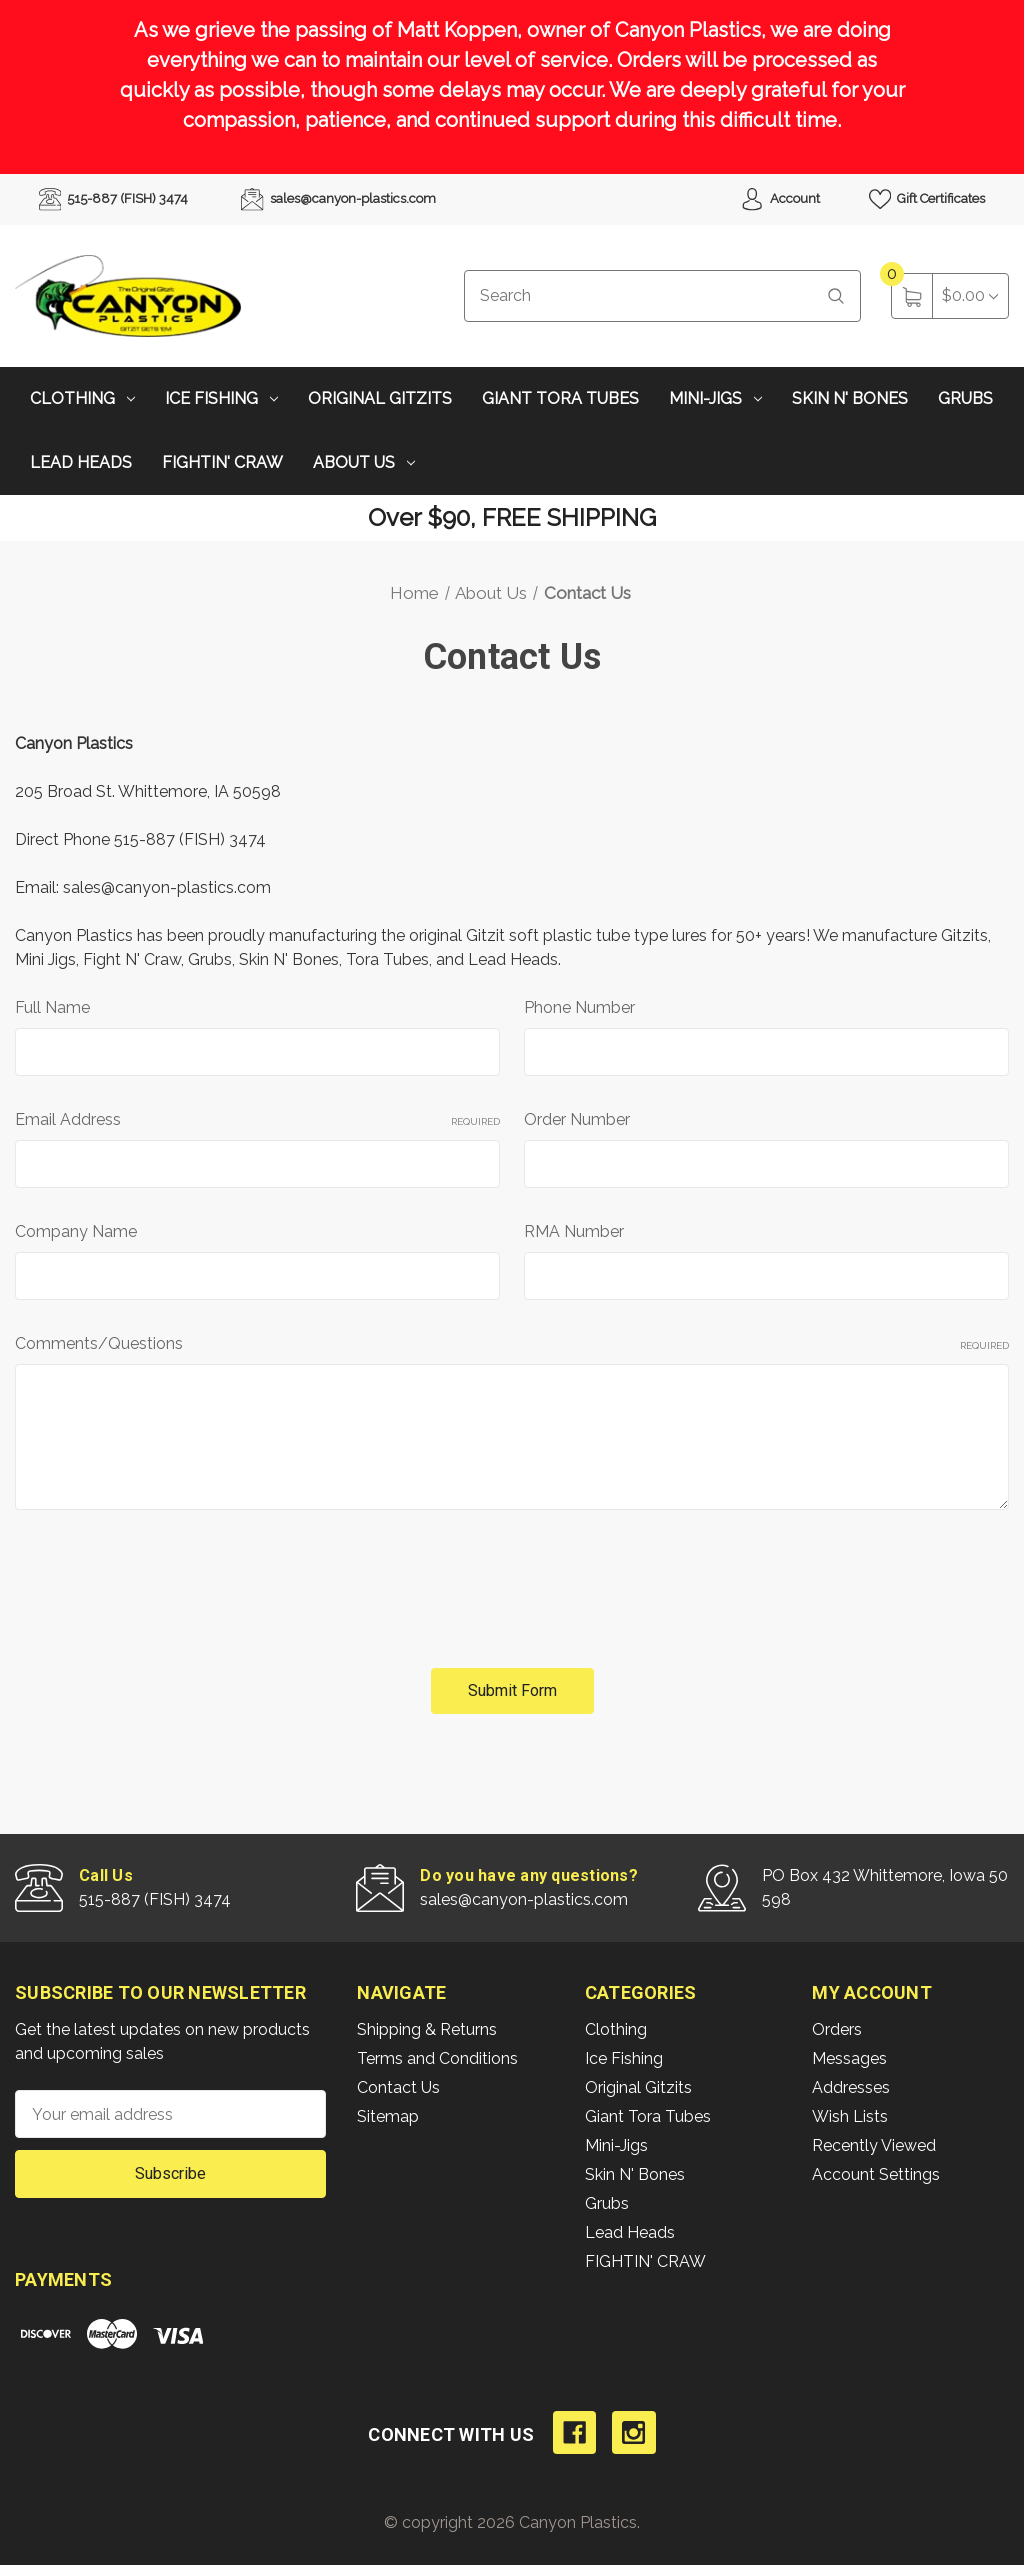 The width and height of the screenshot is (1024, 2565). Describe the element at coordinates (850, 2116) in the screenshot. I see `Wish Lists` at that location.